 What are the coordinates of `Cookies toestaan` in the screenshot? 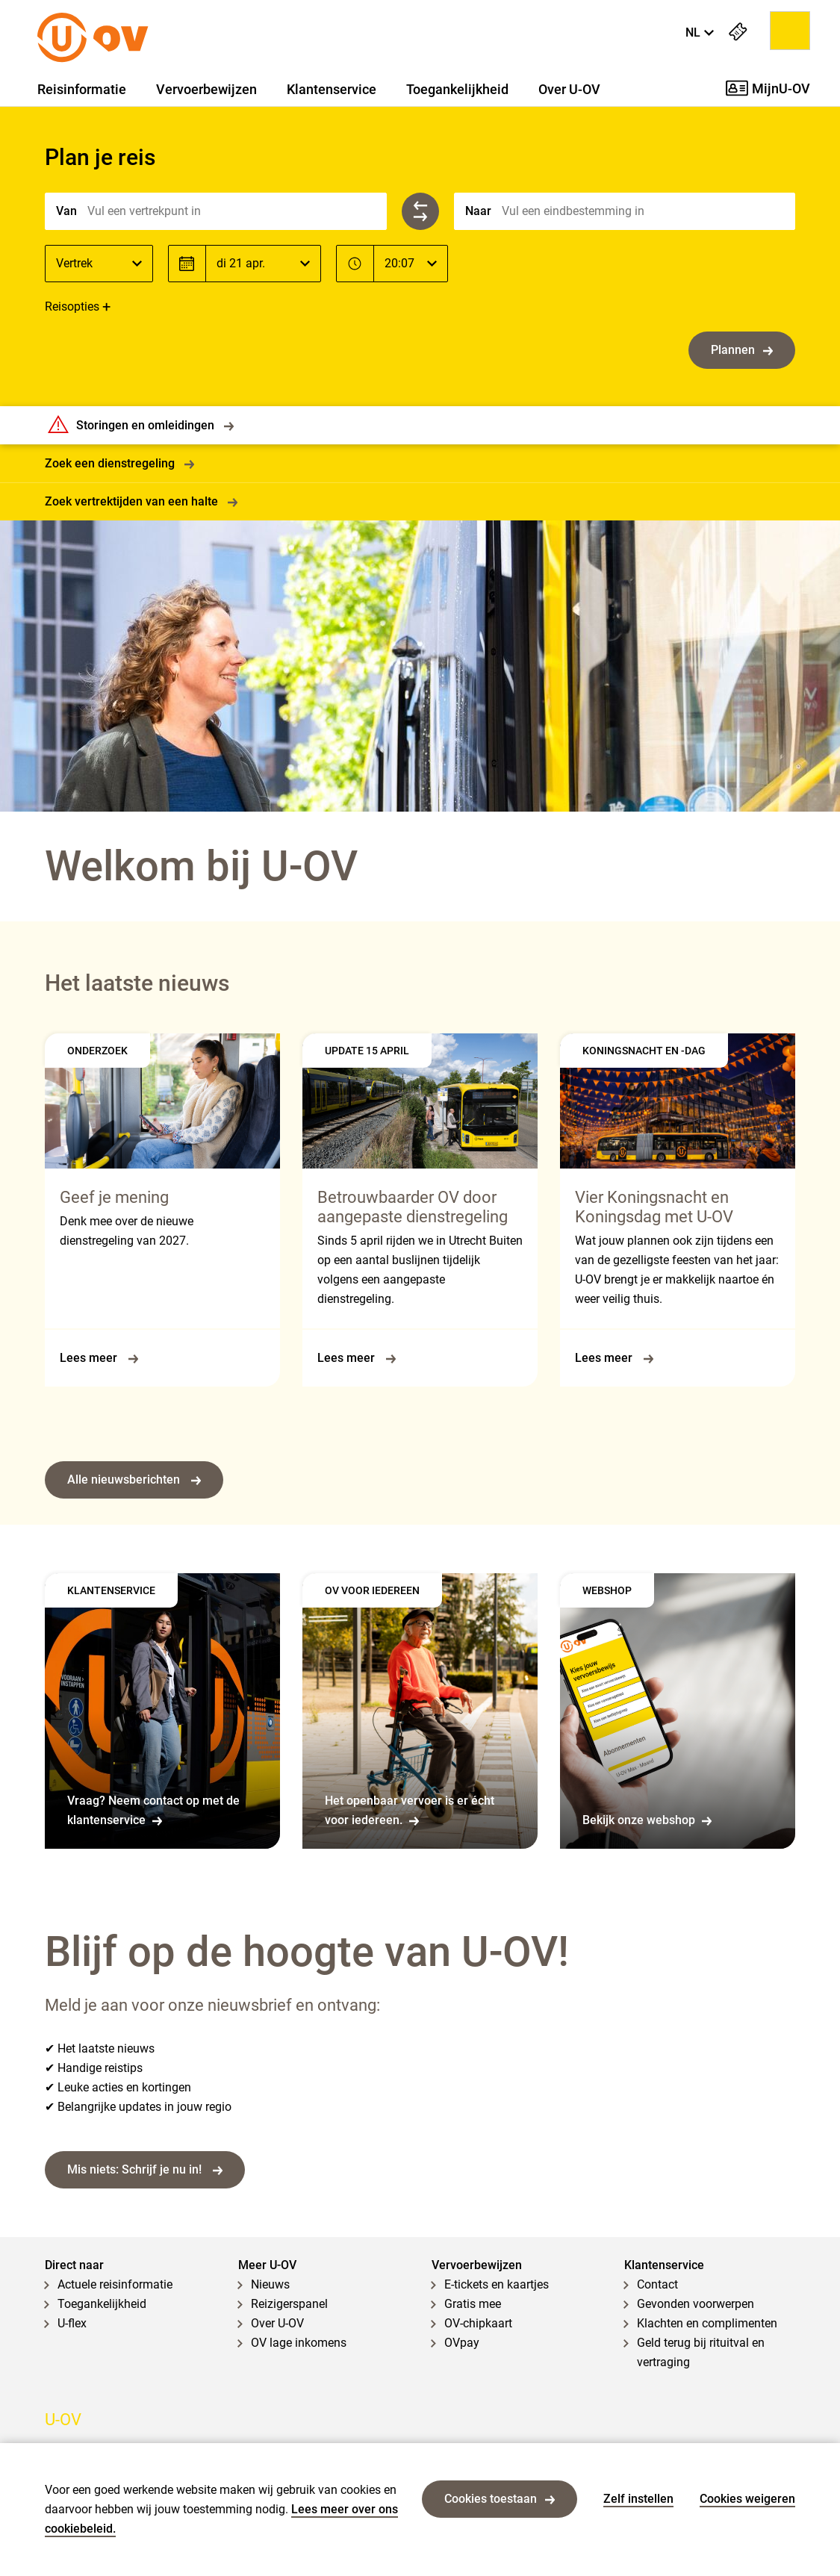 It's located at (499, 2499).